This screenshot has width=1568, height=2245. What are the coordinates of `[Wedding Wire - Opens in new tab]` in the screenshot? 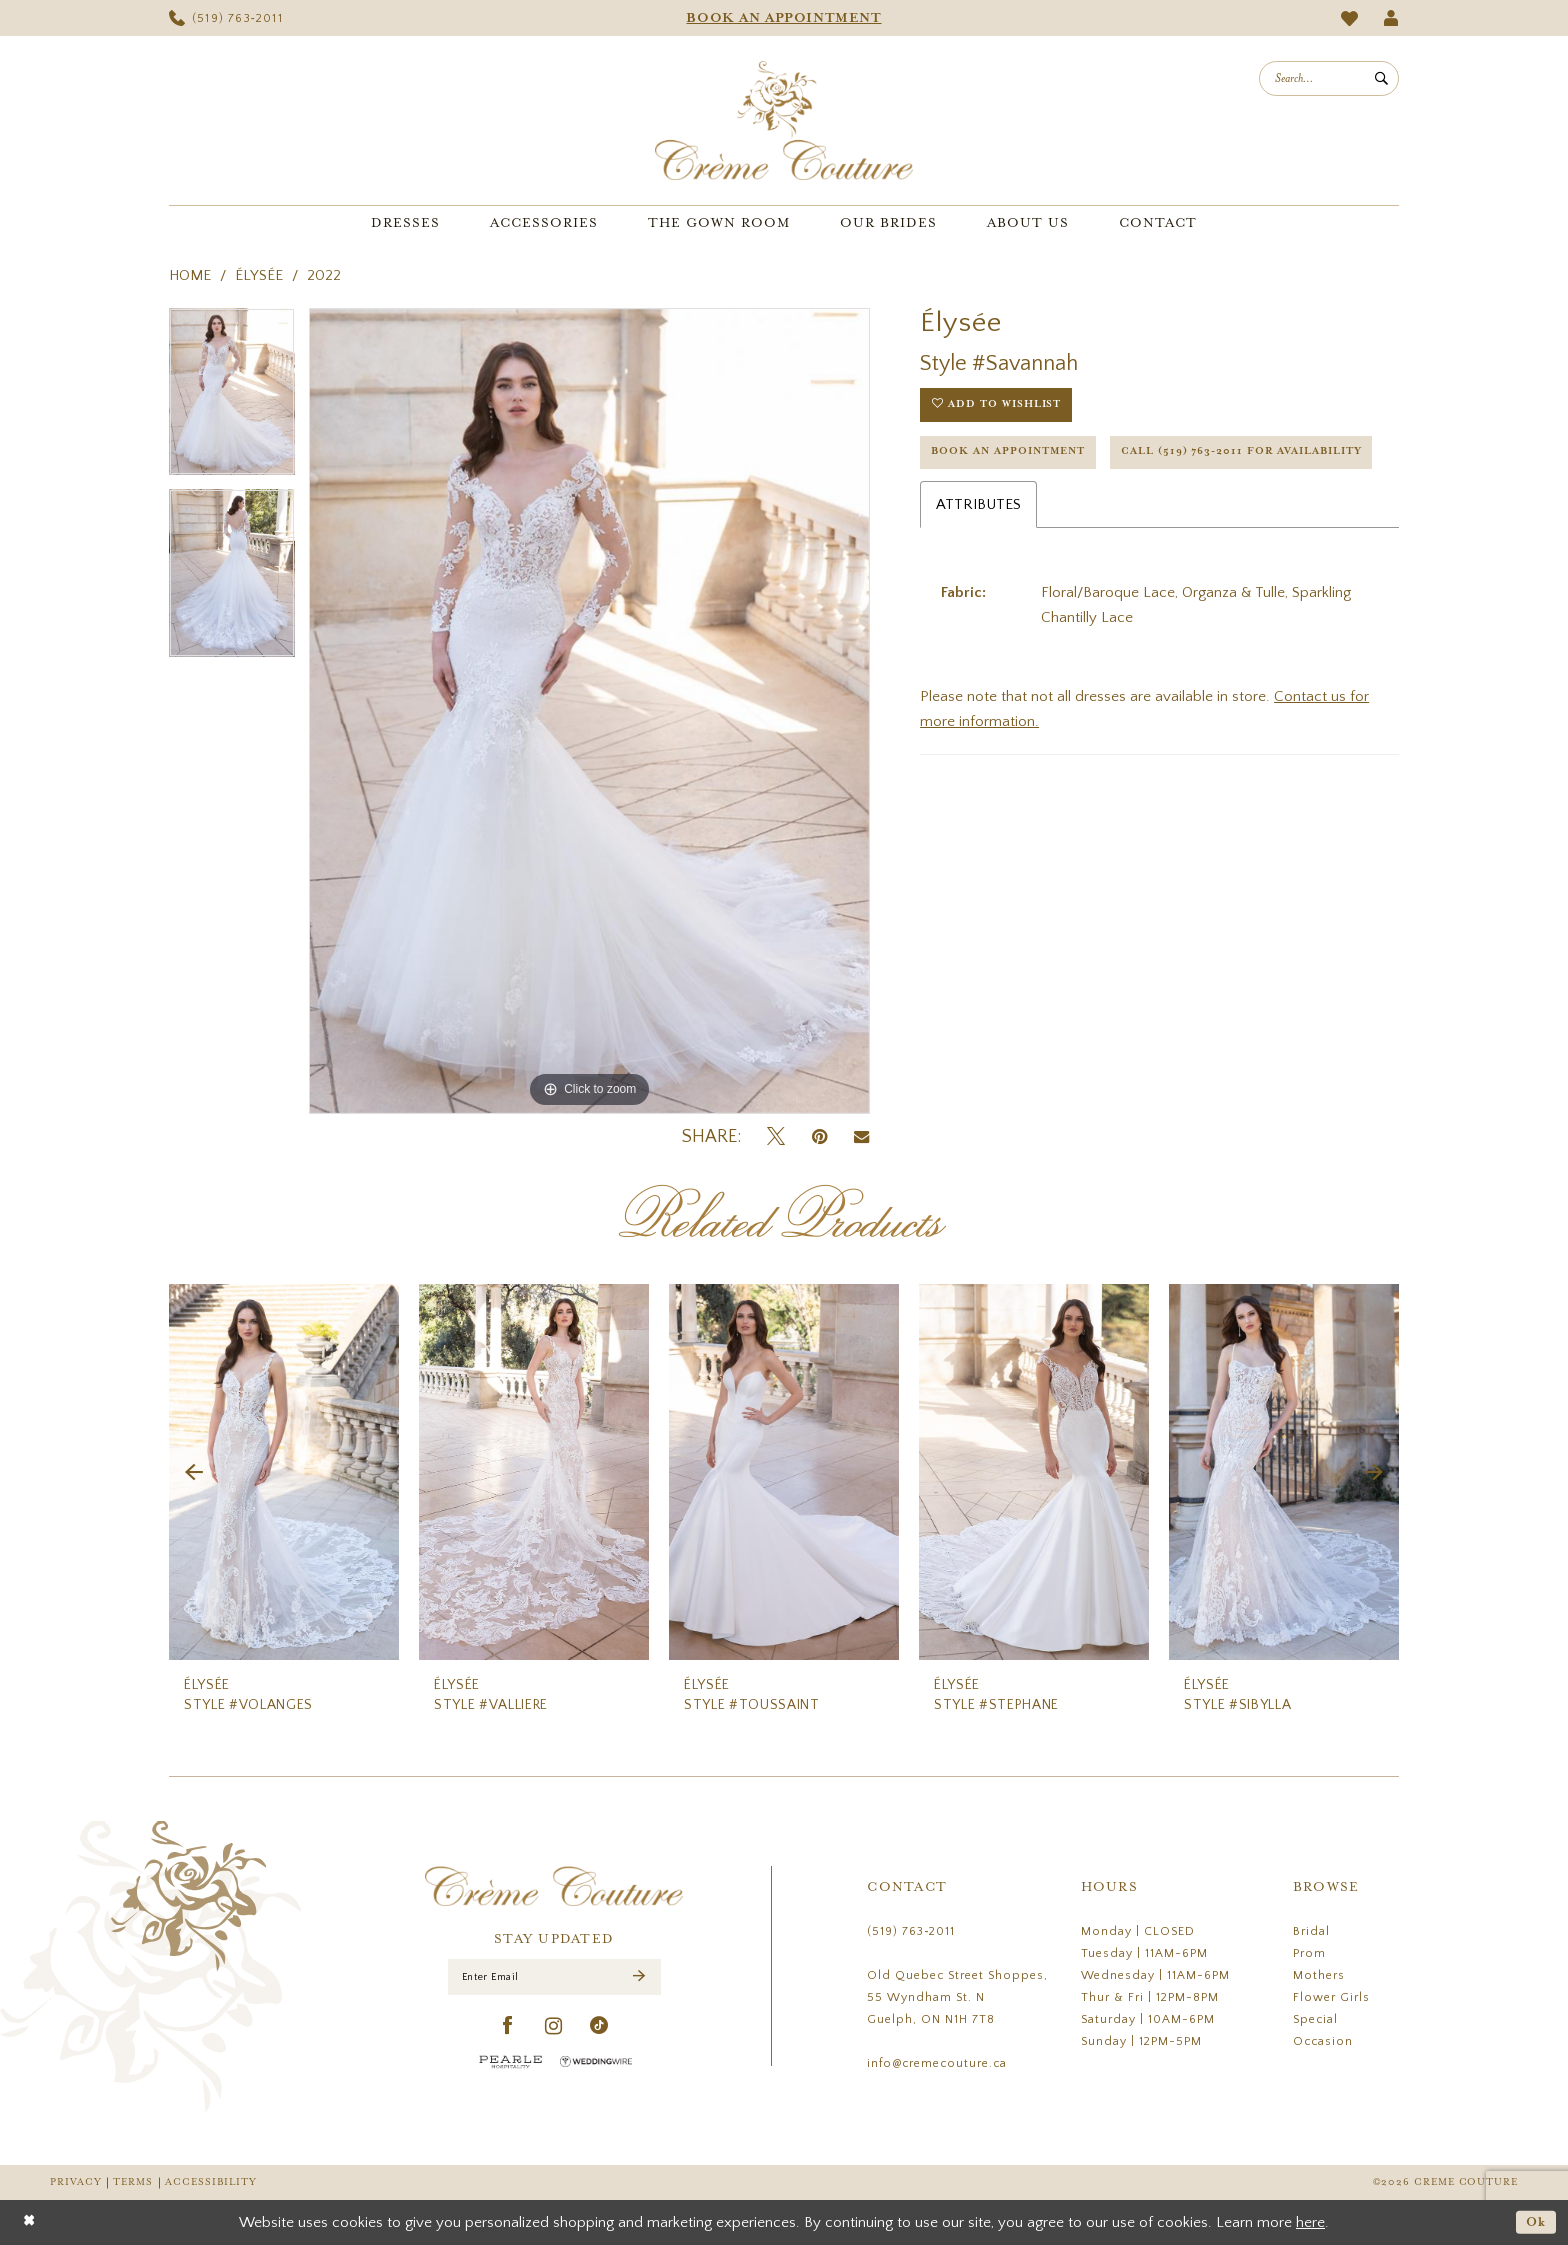 It's located at (596, 2063).